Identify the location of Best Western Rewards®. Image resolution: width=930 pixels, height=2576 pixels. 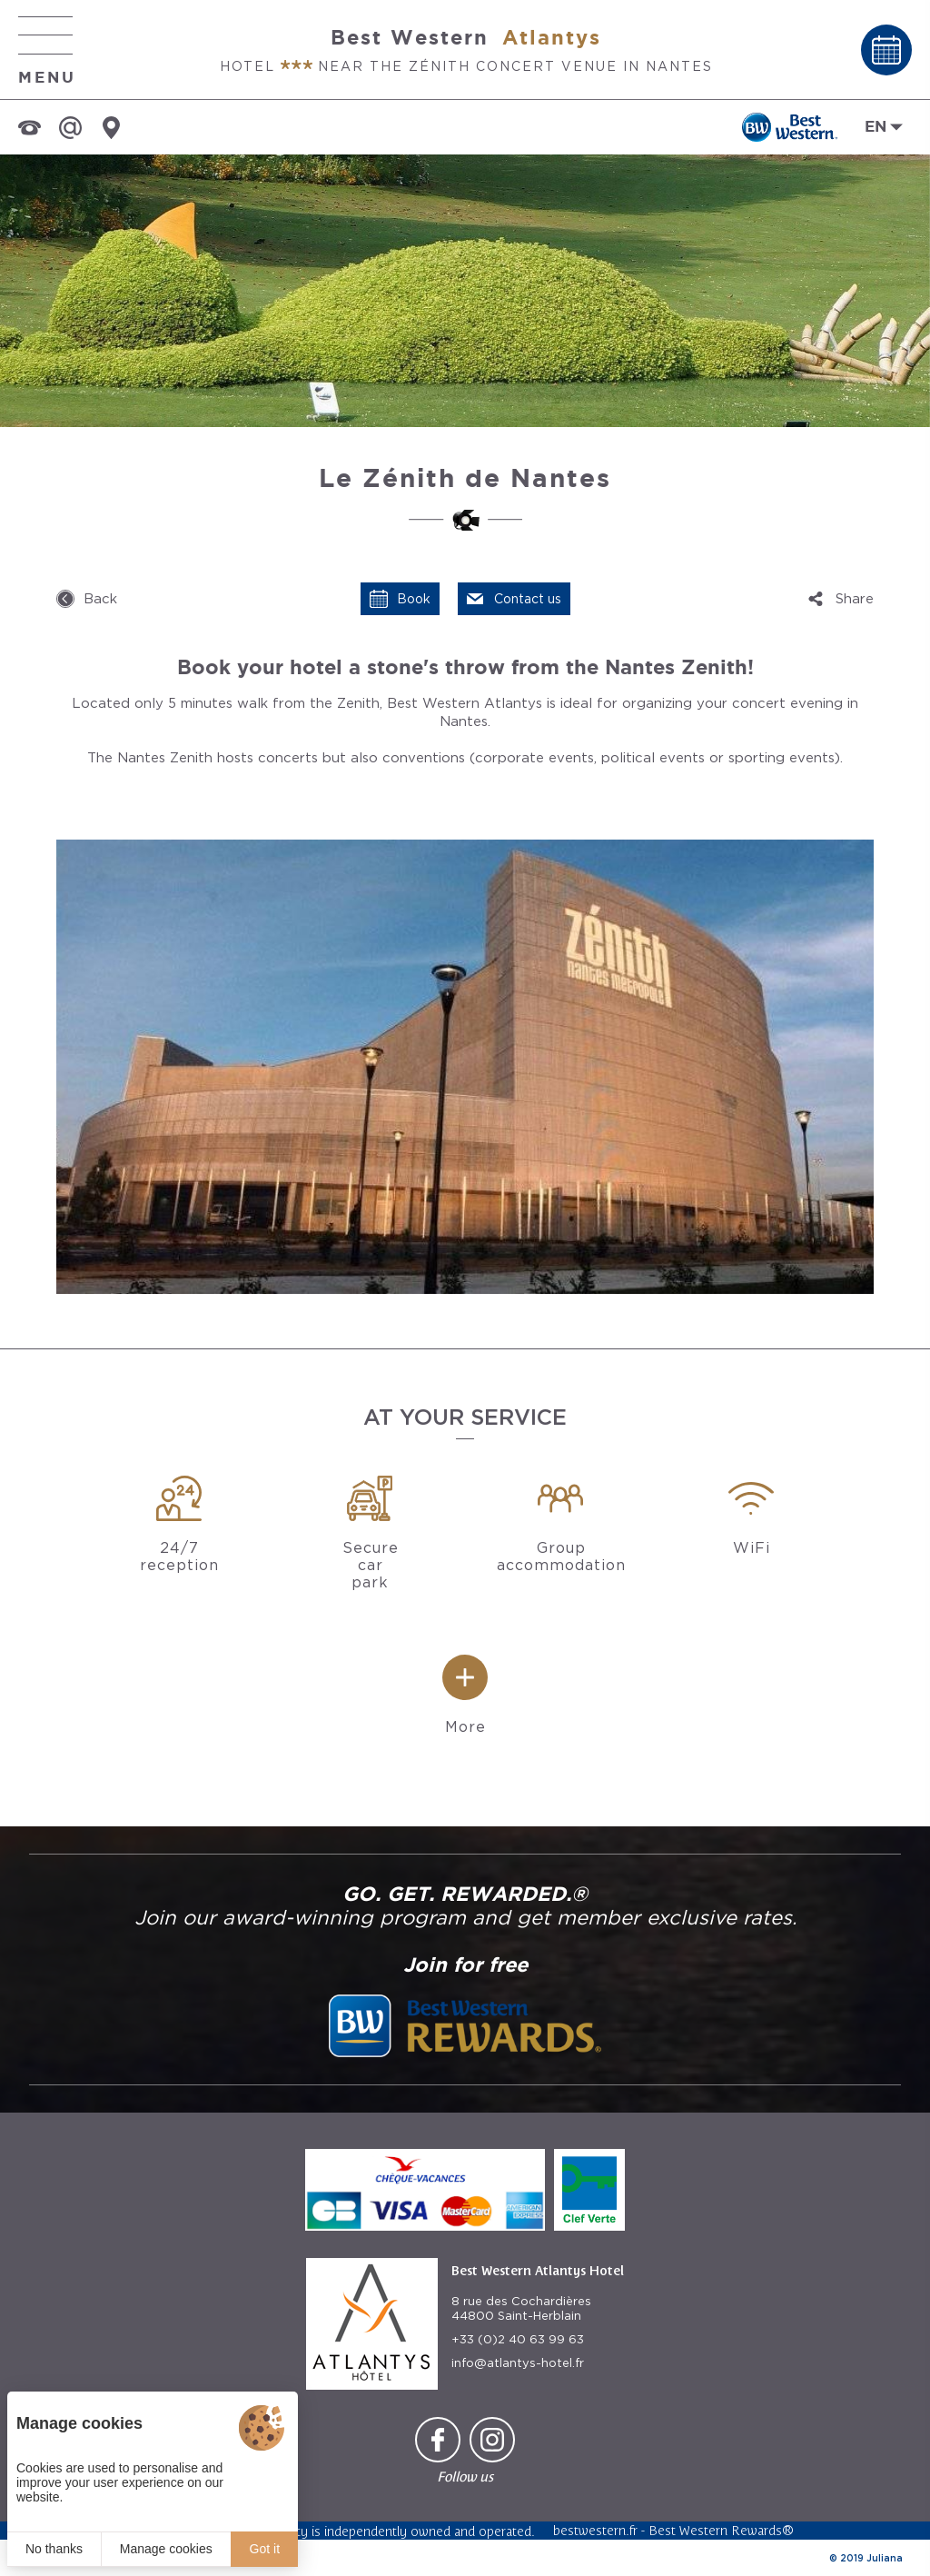
(721, 2530).